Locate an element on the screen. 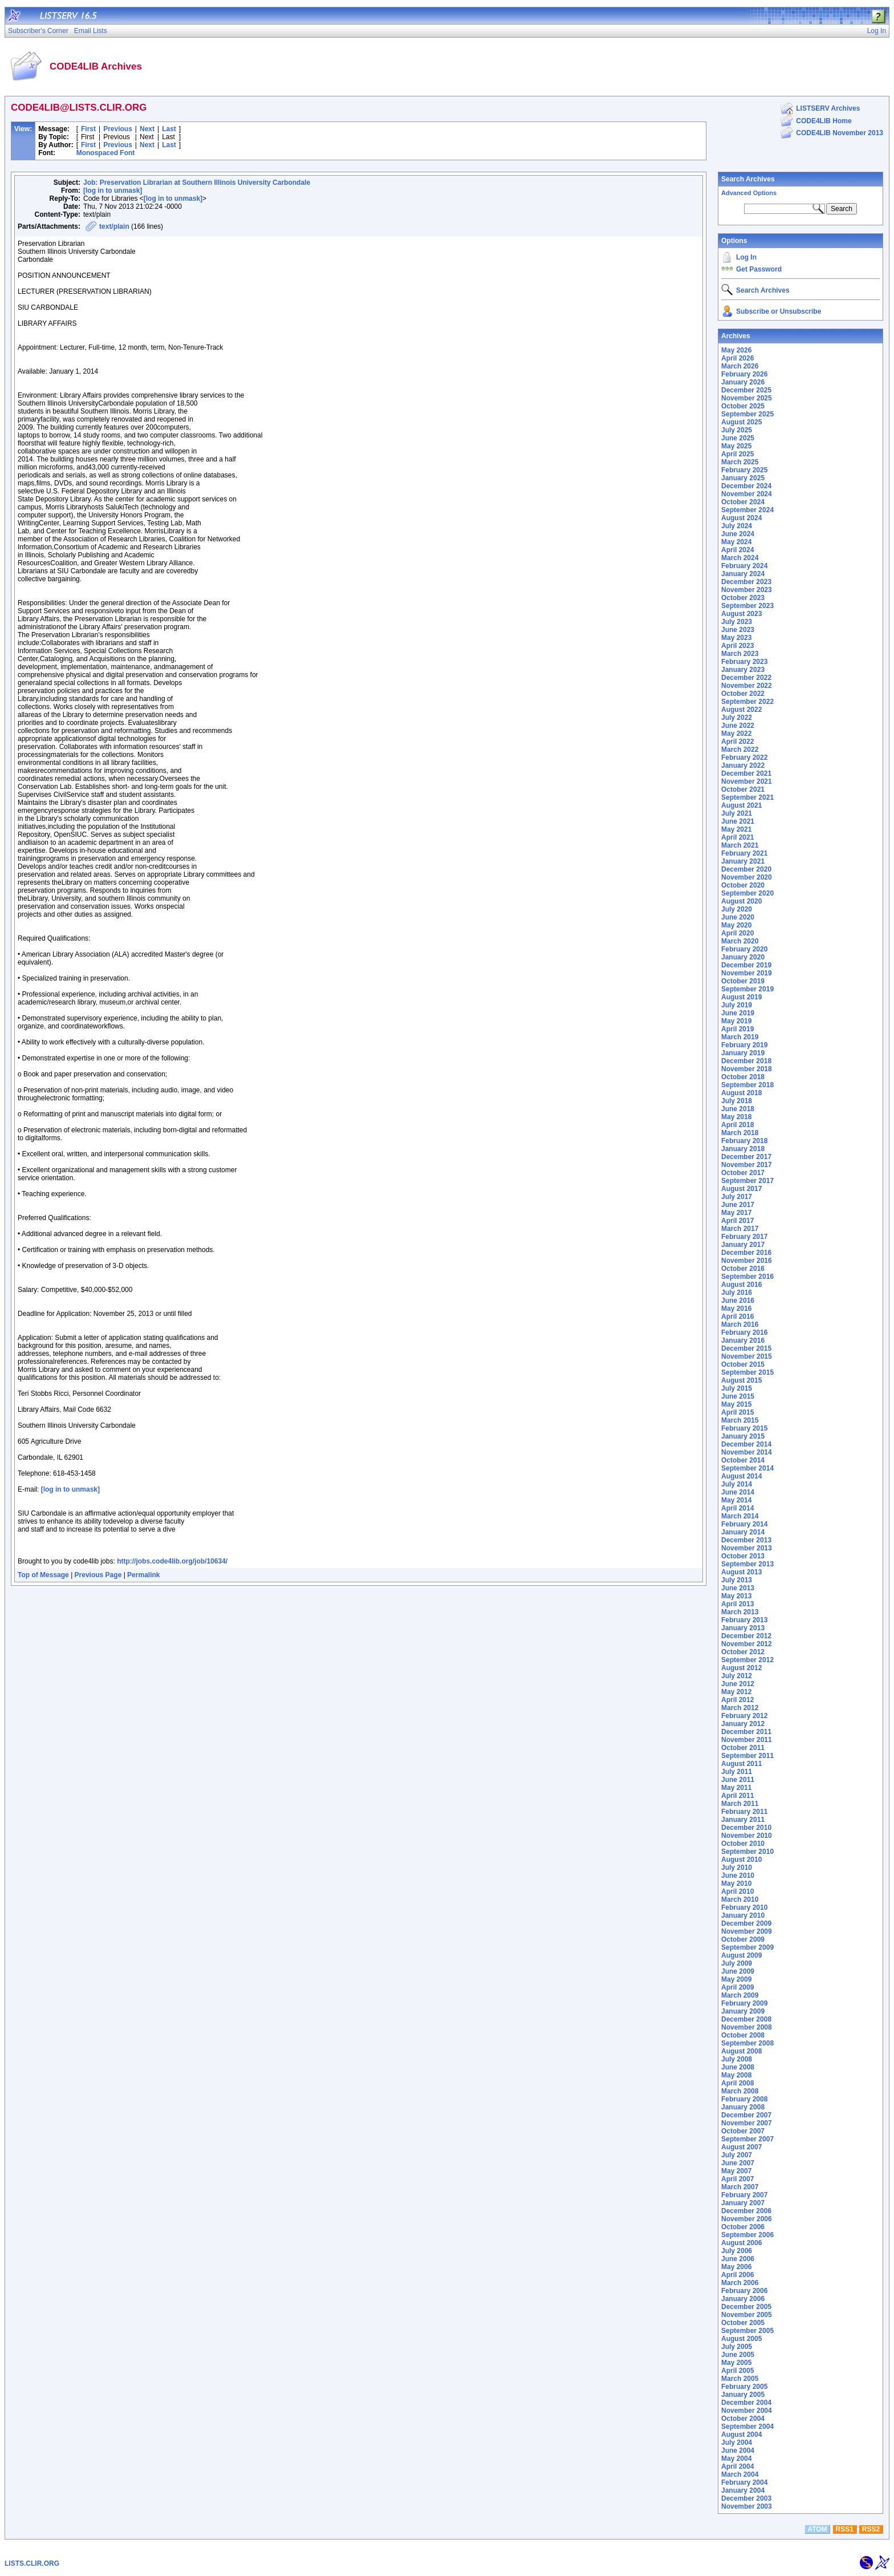 The image size is (894, 2576). March 2004 is located at coordinates (739, 2474).